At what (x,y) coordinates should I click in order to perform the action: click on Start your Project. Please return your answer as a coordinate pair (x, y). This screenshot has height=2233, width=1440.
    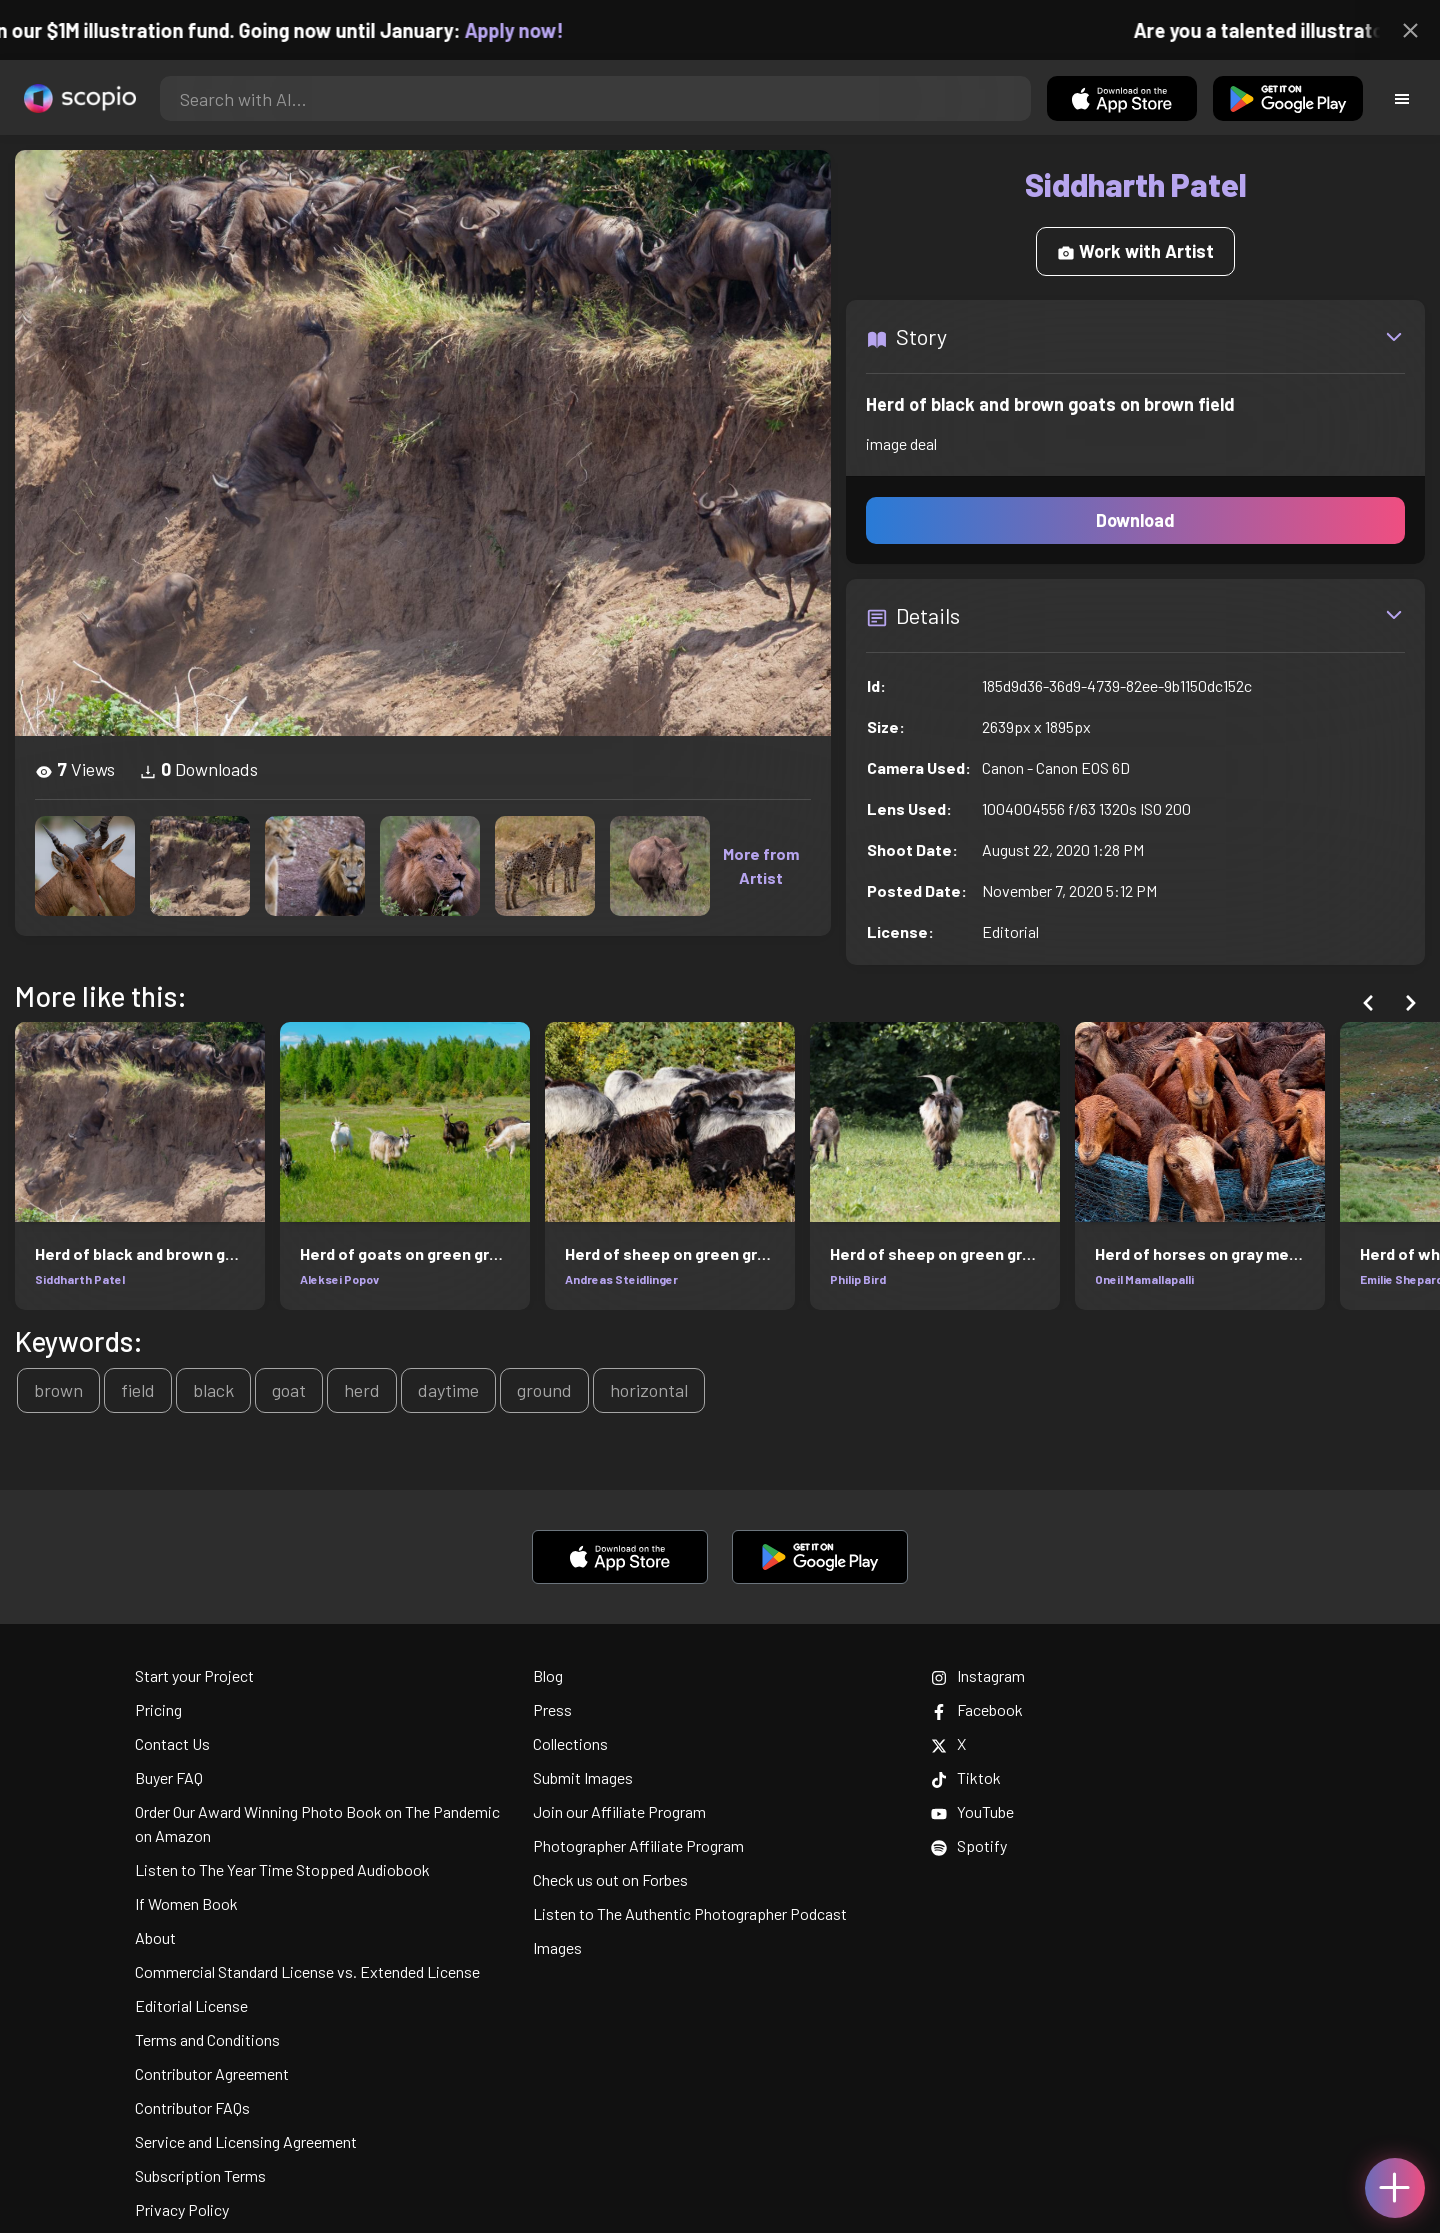
    Looking at the image, I should click on (194, 1675).